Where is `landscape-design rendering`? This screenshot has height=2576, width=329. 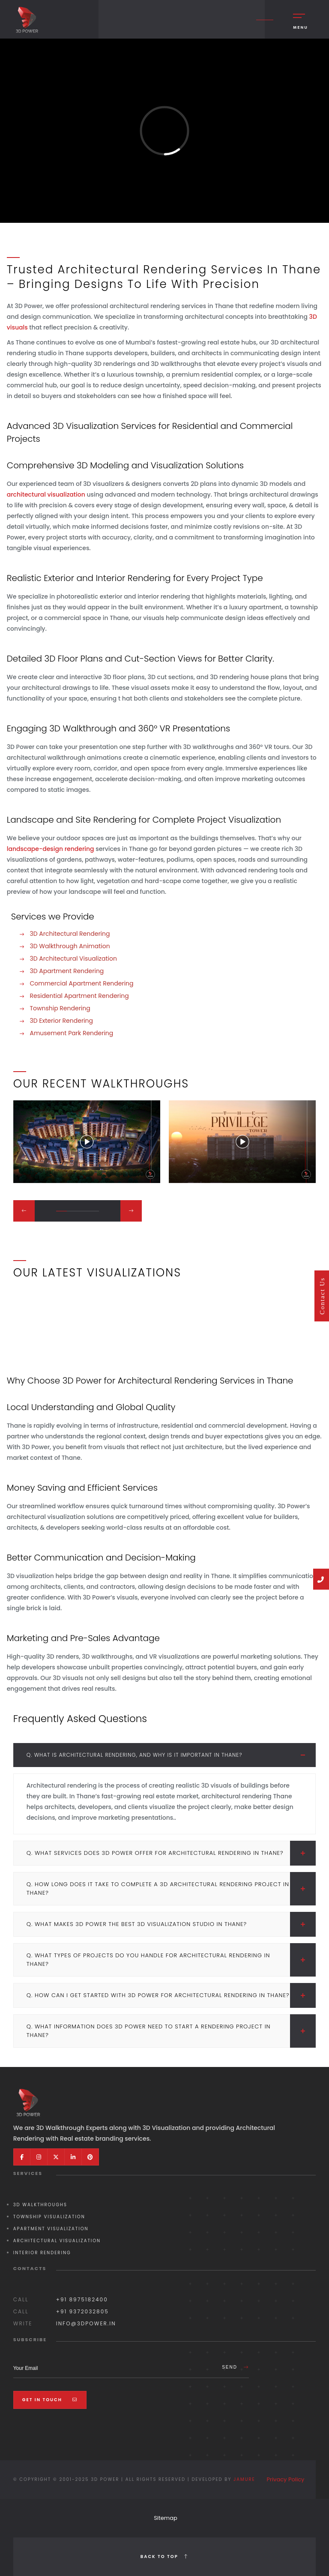
landscape-design rendering is located at coordinates (50, 849).